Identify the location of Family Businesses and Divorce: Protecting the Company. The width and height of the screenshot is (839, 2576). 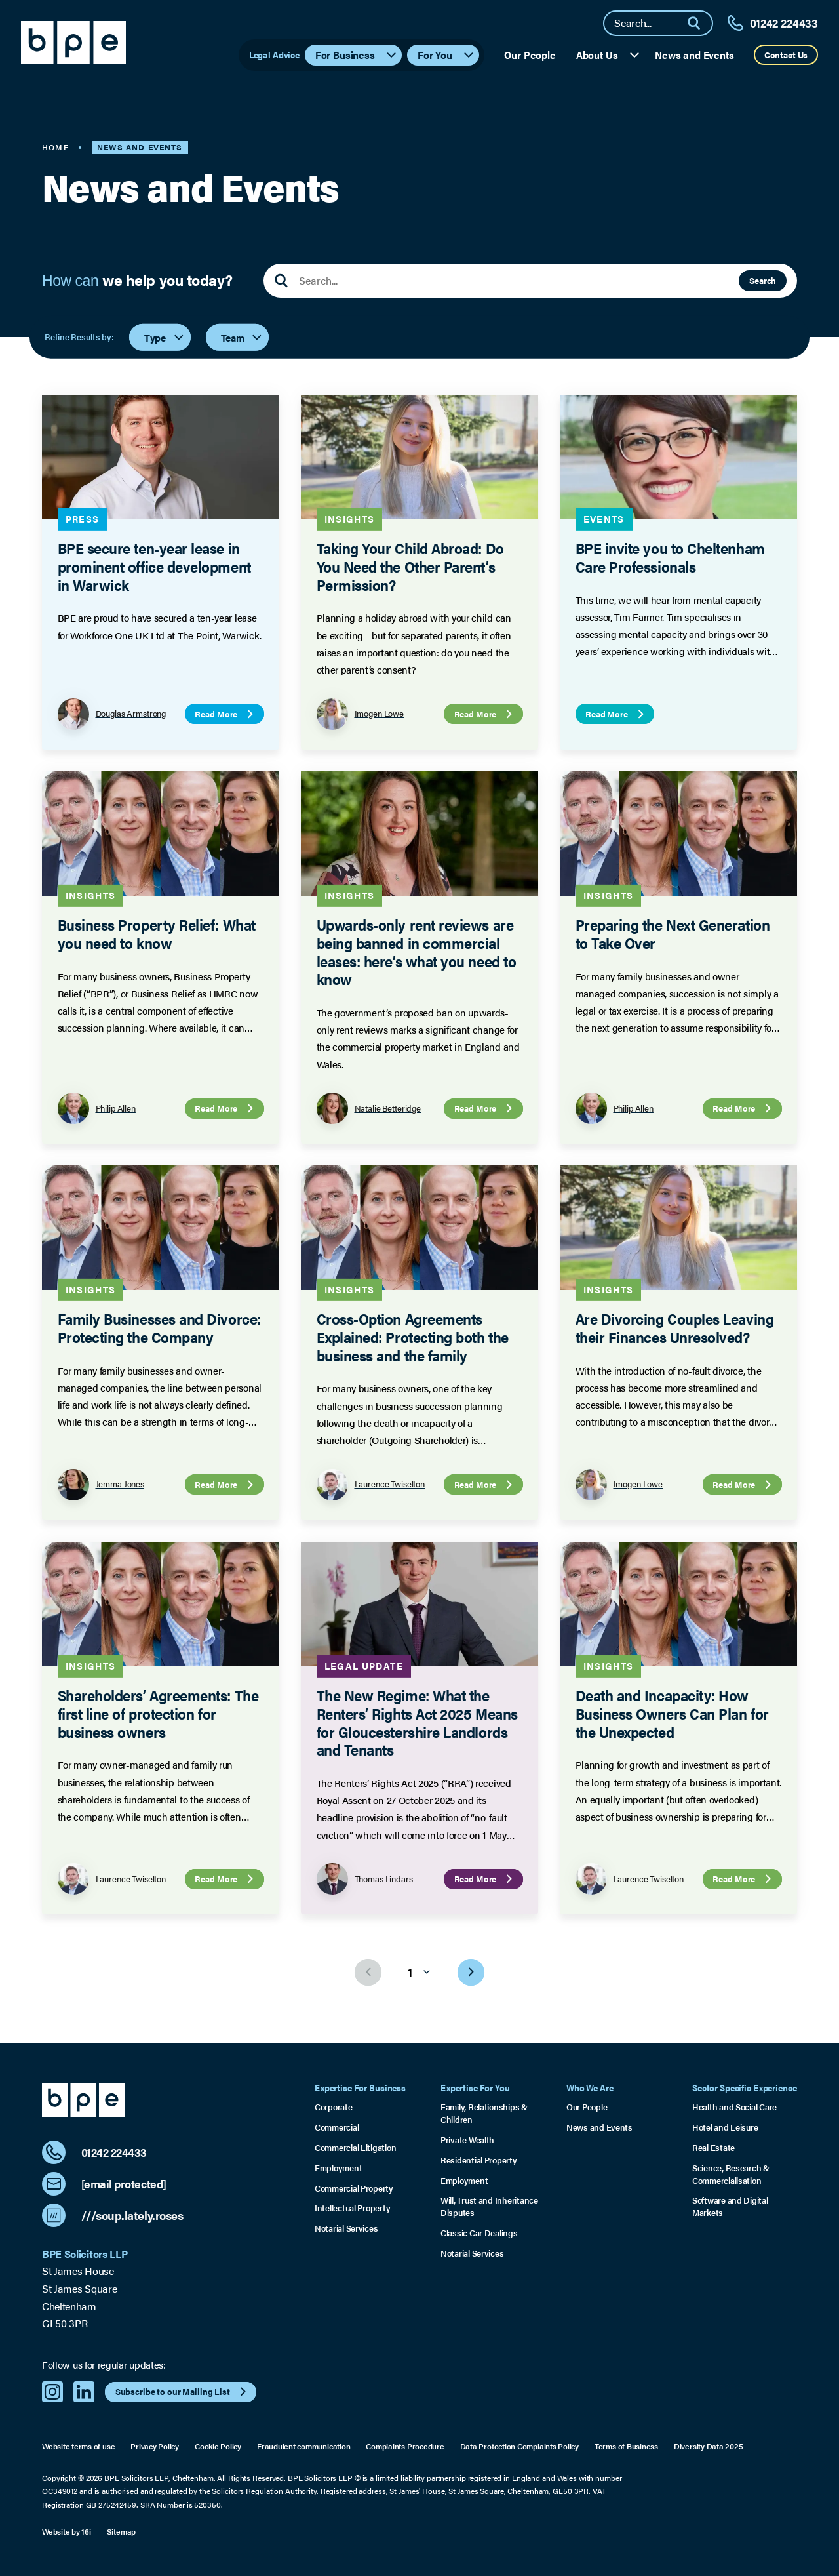
(159, 1328).